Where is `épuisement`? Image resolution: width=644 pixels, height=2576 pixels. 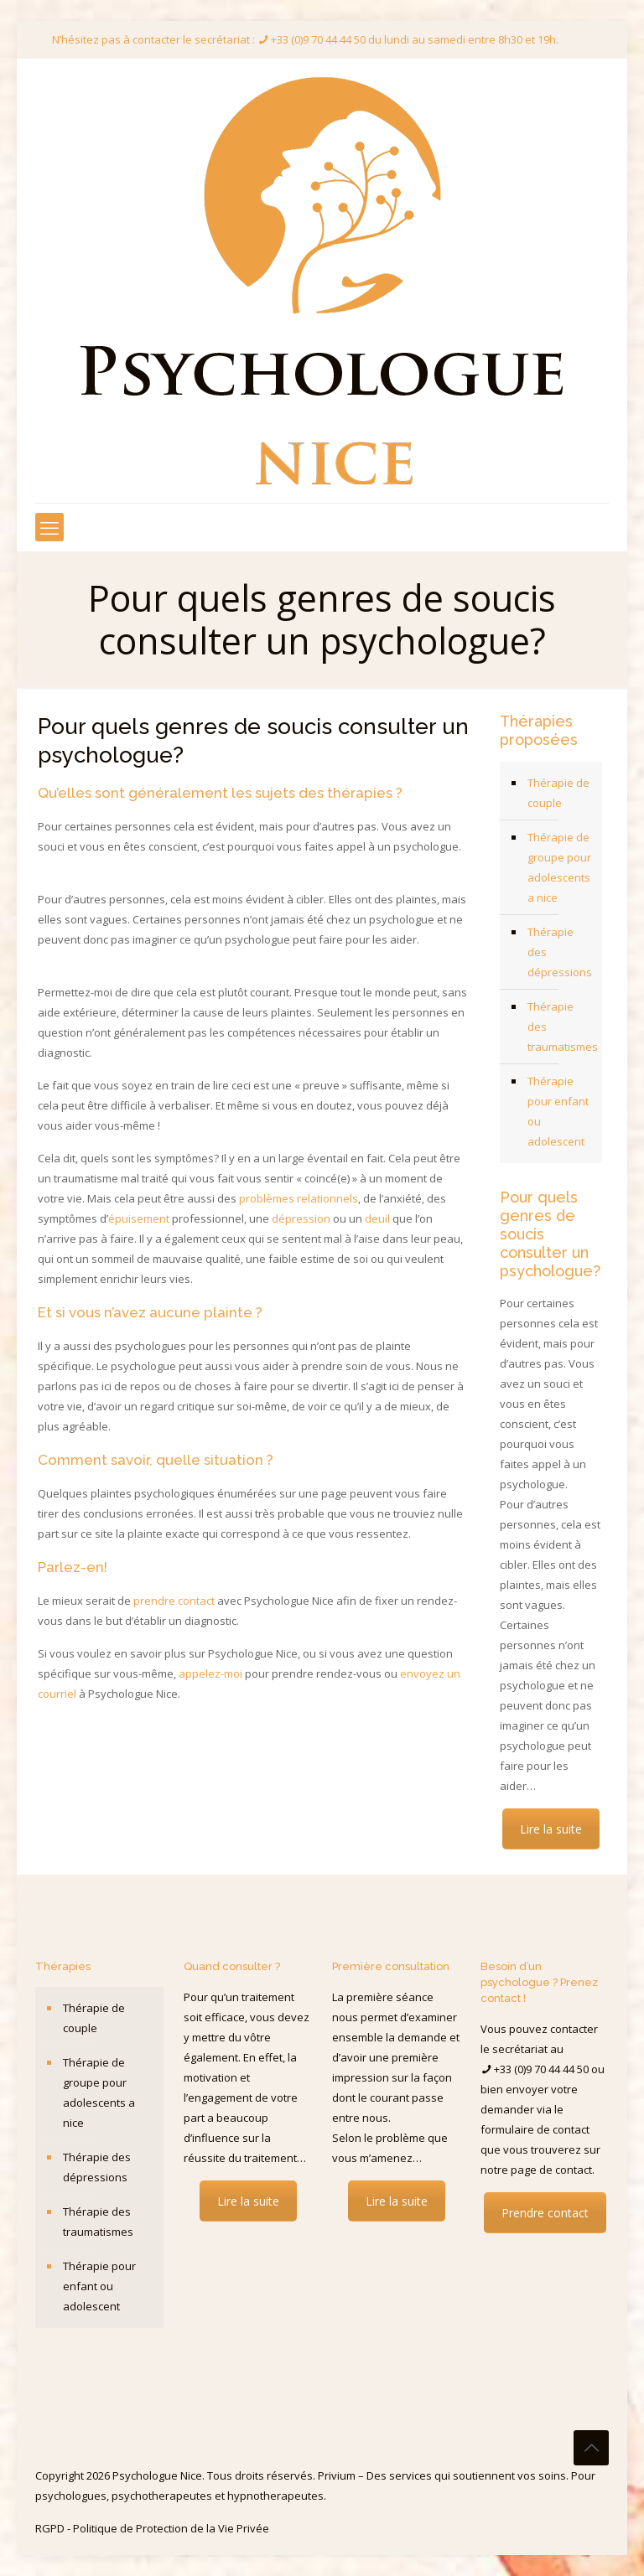
épuisement is located at coordinates (138, 1218).